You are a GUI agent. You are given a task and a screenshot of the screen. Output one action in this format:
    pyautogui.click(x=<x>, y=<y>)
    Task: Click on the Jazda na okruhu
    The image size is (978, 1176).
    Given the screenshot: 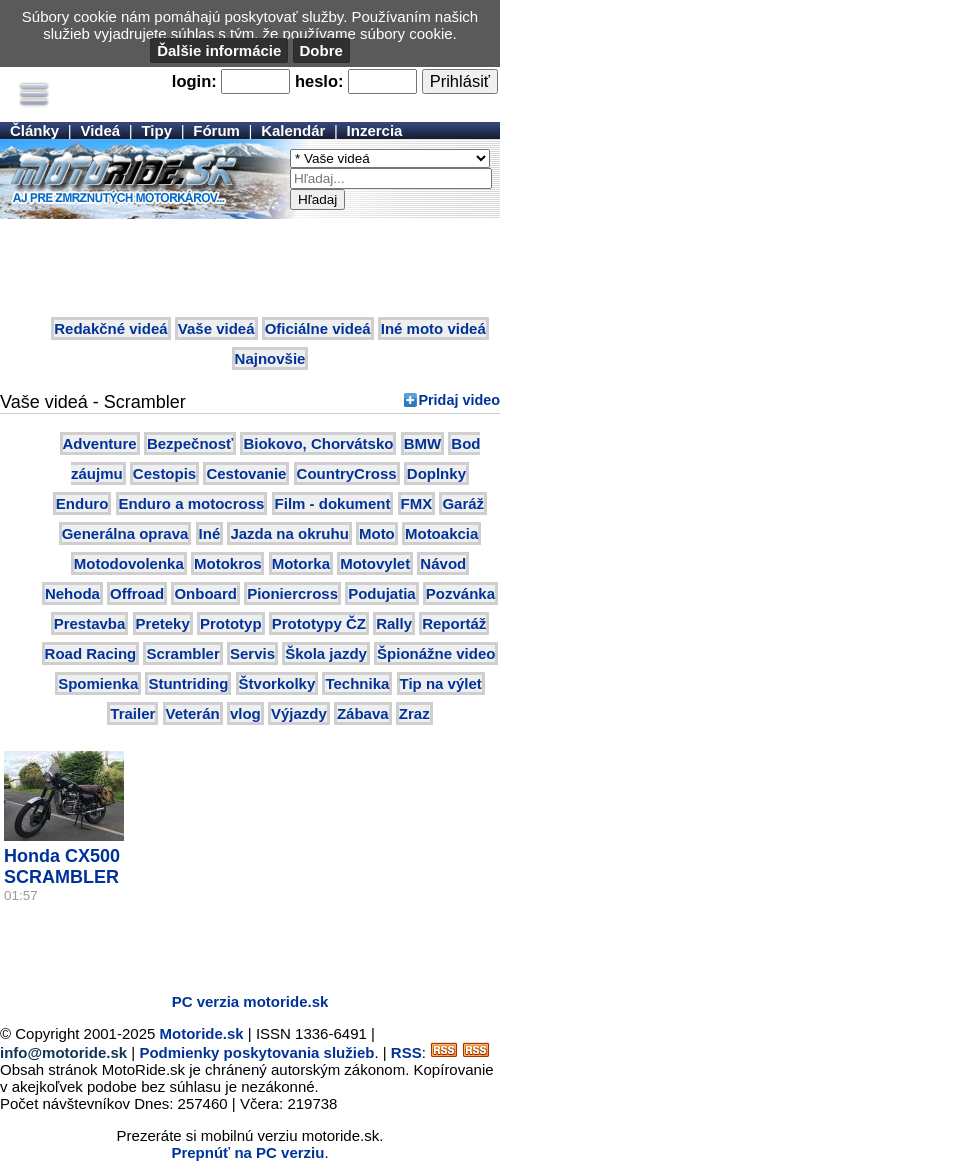 What is the action you would take?
    pyautogui.click(x=289, y=533)
    